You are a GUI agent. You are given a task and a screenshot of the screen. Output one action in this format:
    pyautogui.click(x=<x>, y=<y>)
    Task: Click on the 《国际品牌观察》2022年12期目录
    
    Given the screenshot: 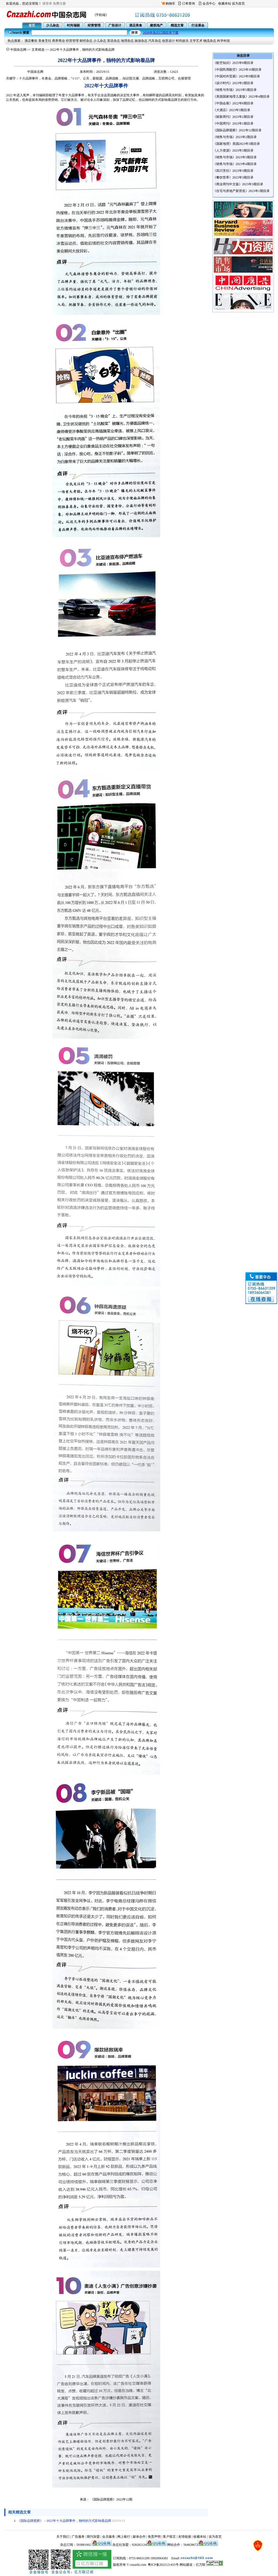 What is the action you would take?
    pyautogui.click(x=237, y=130)
    